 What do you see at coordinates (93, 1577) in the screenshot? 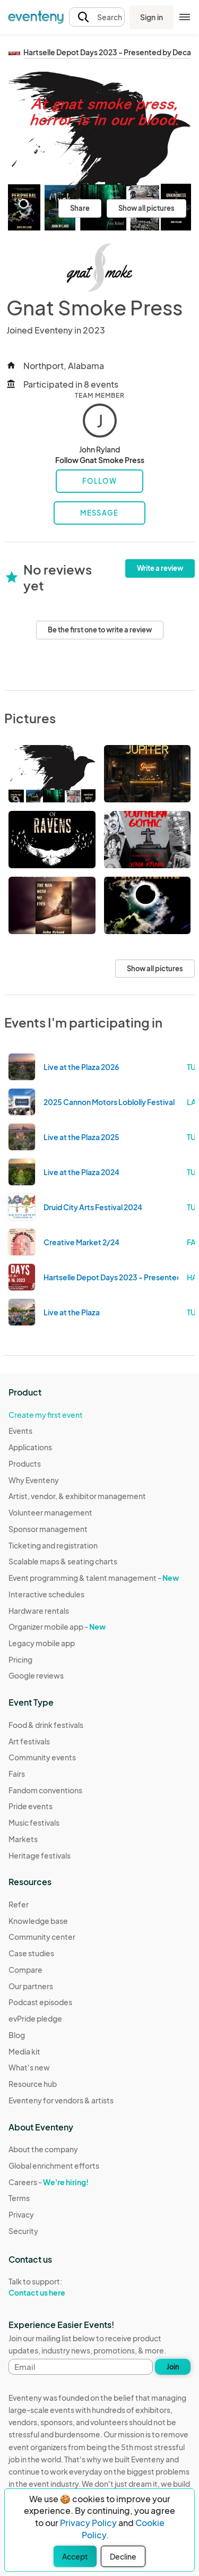
I see `Event programming & talent management -` at bounding box center [93, 1577].